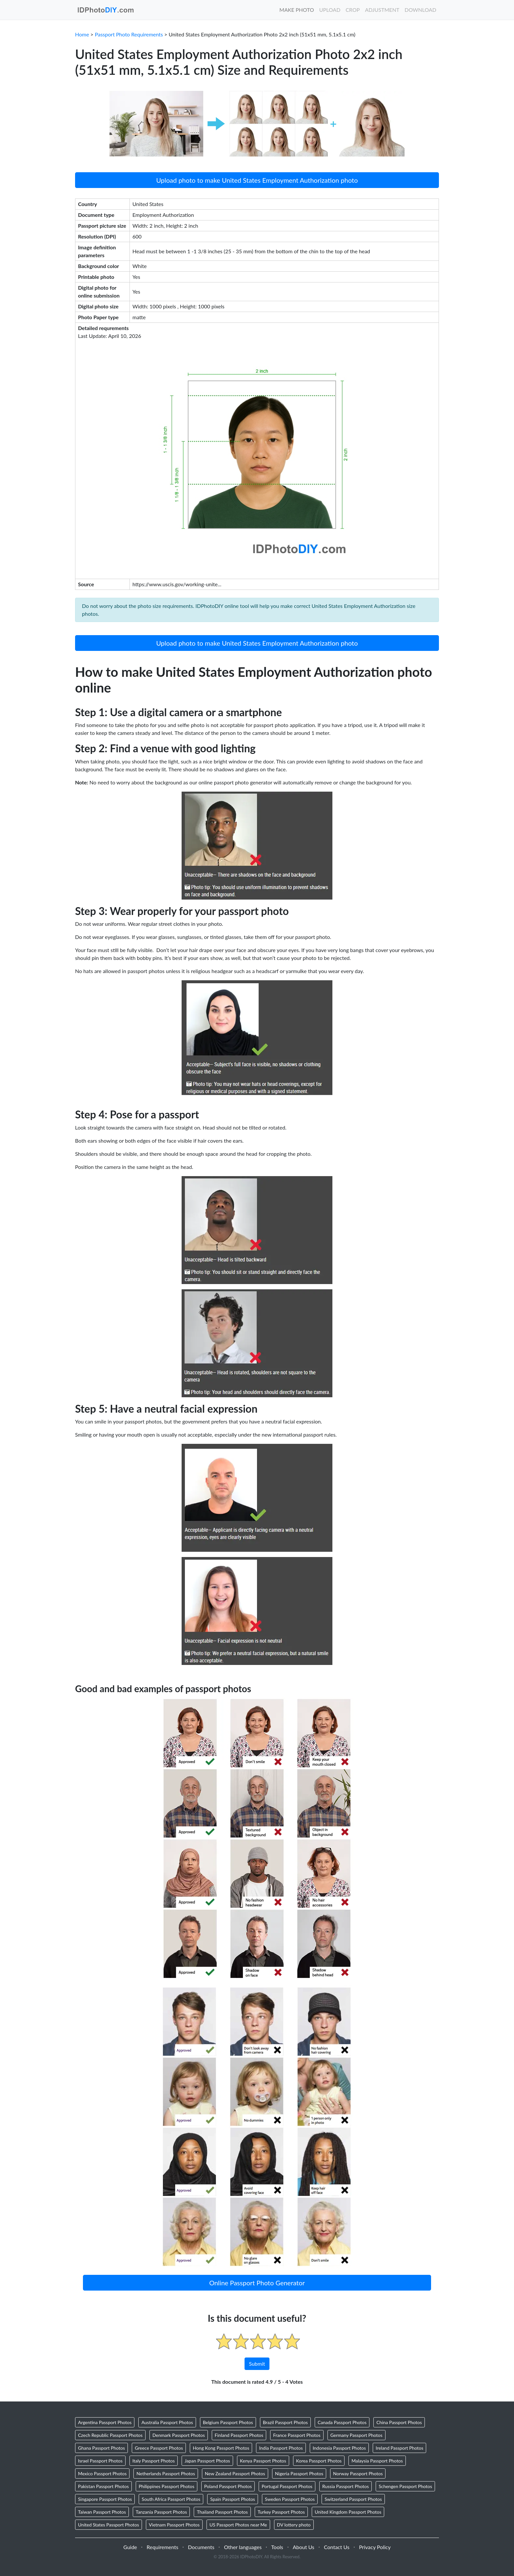  What do you see at coordinates (257, 2283) in the screenshot?
I see `Online Passport Photo Generator` at bounding box center [257, 2283].